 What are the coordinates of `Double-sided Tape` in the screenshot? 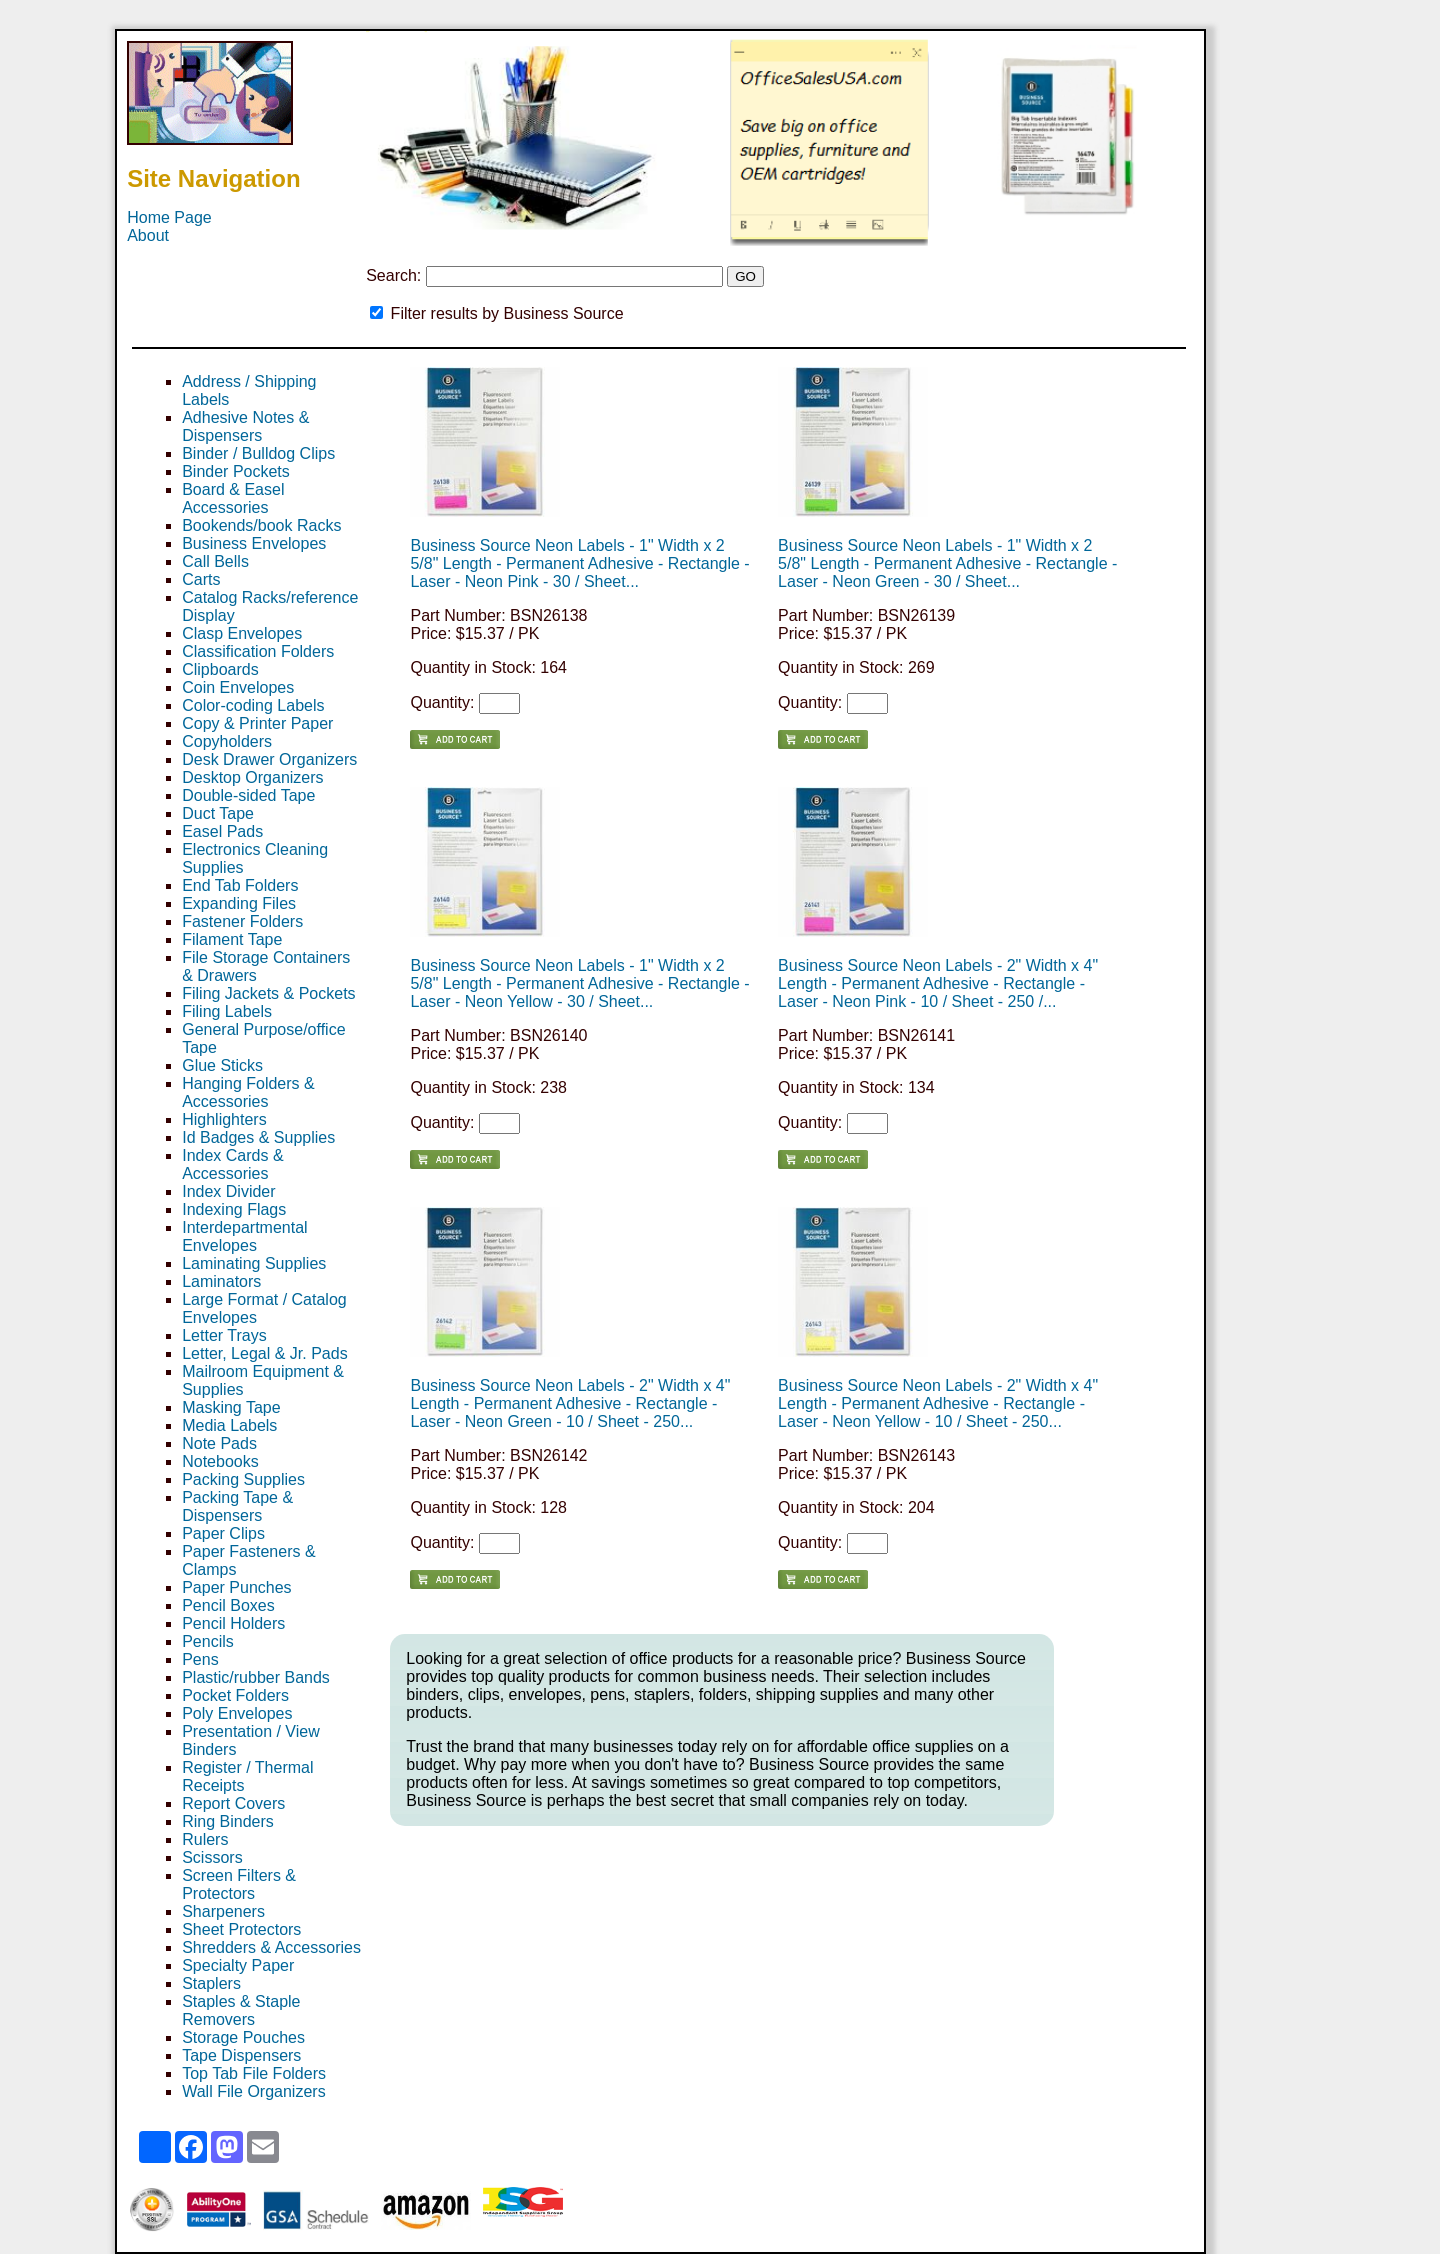 It's located at (248, 795).